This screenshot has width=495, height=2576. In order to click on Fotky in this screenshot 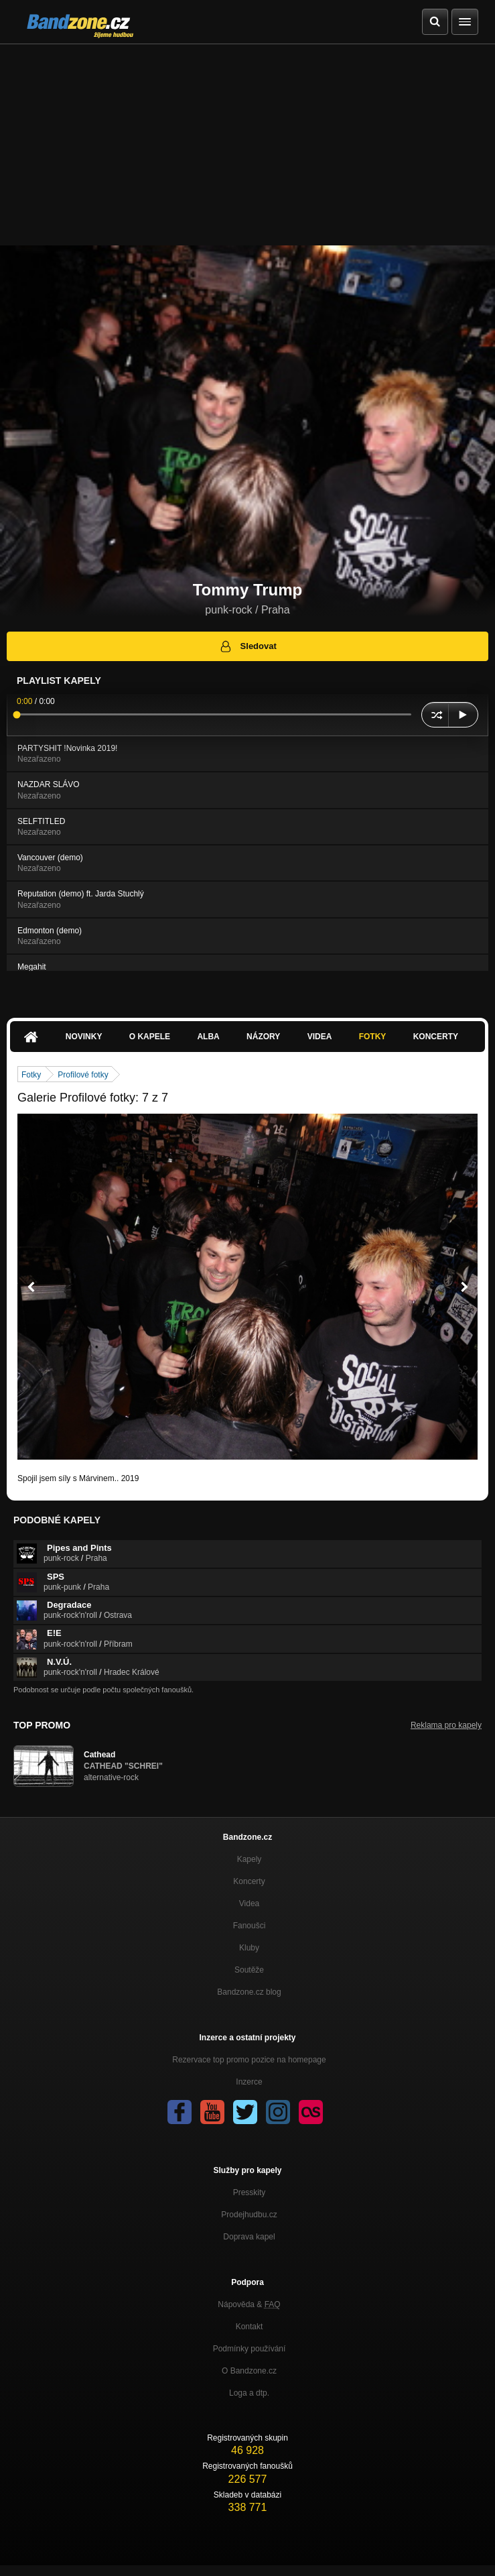, I will do `click(372, 1036)`.